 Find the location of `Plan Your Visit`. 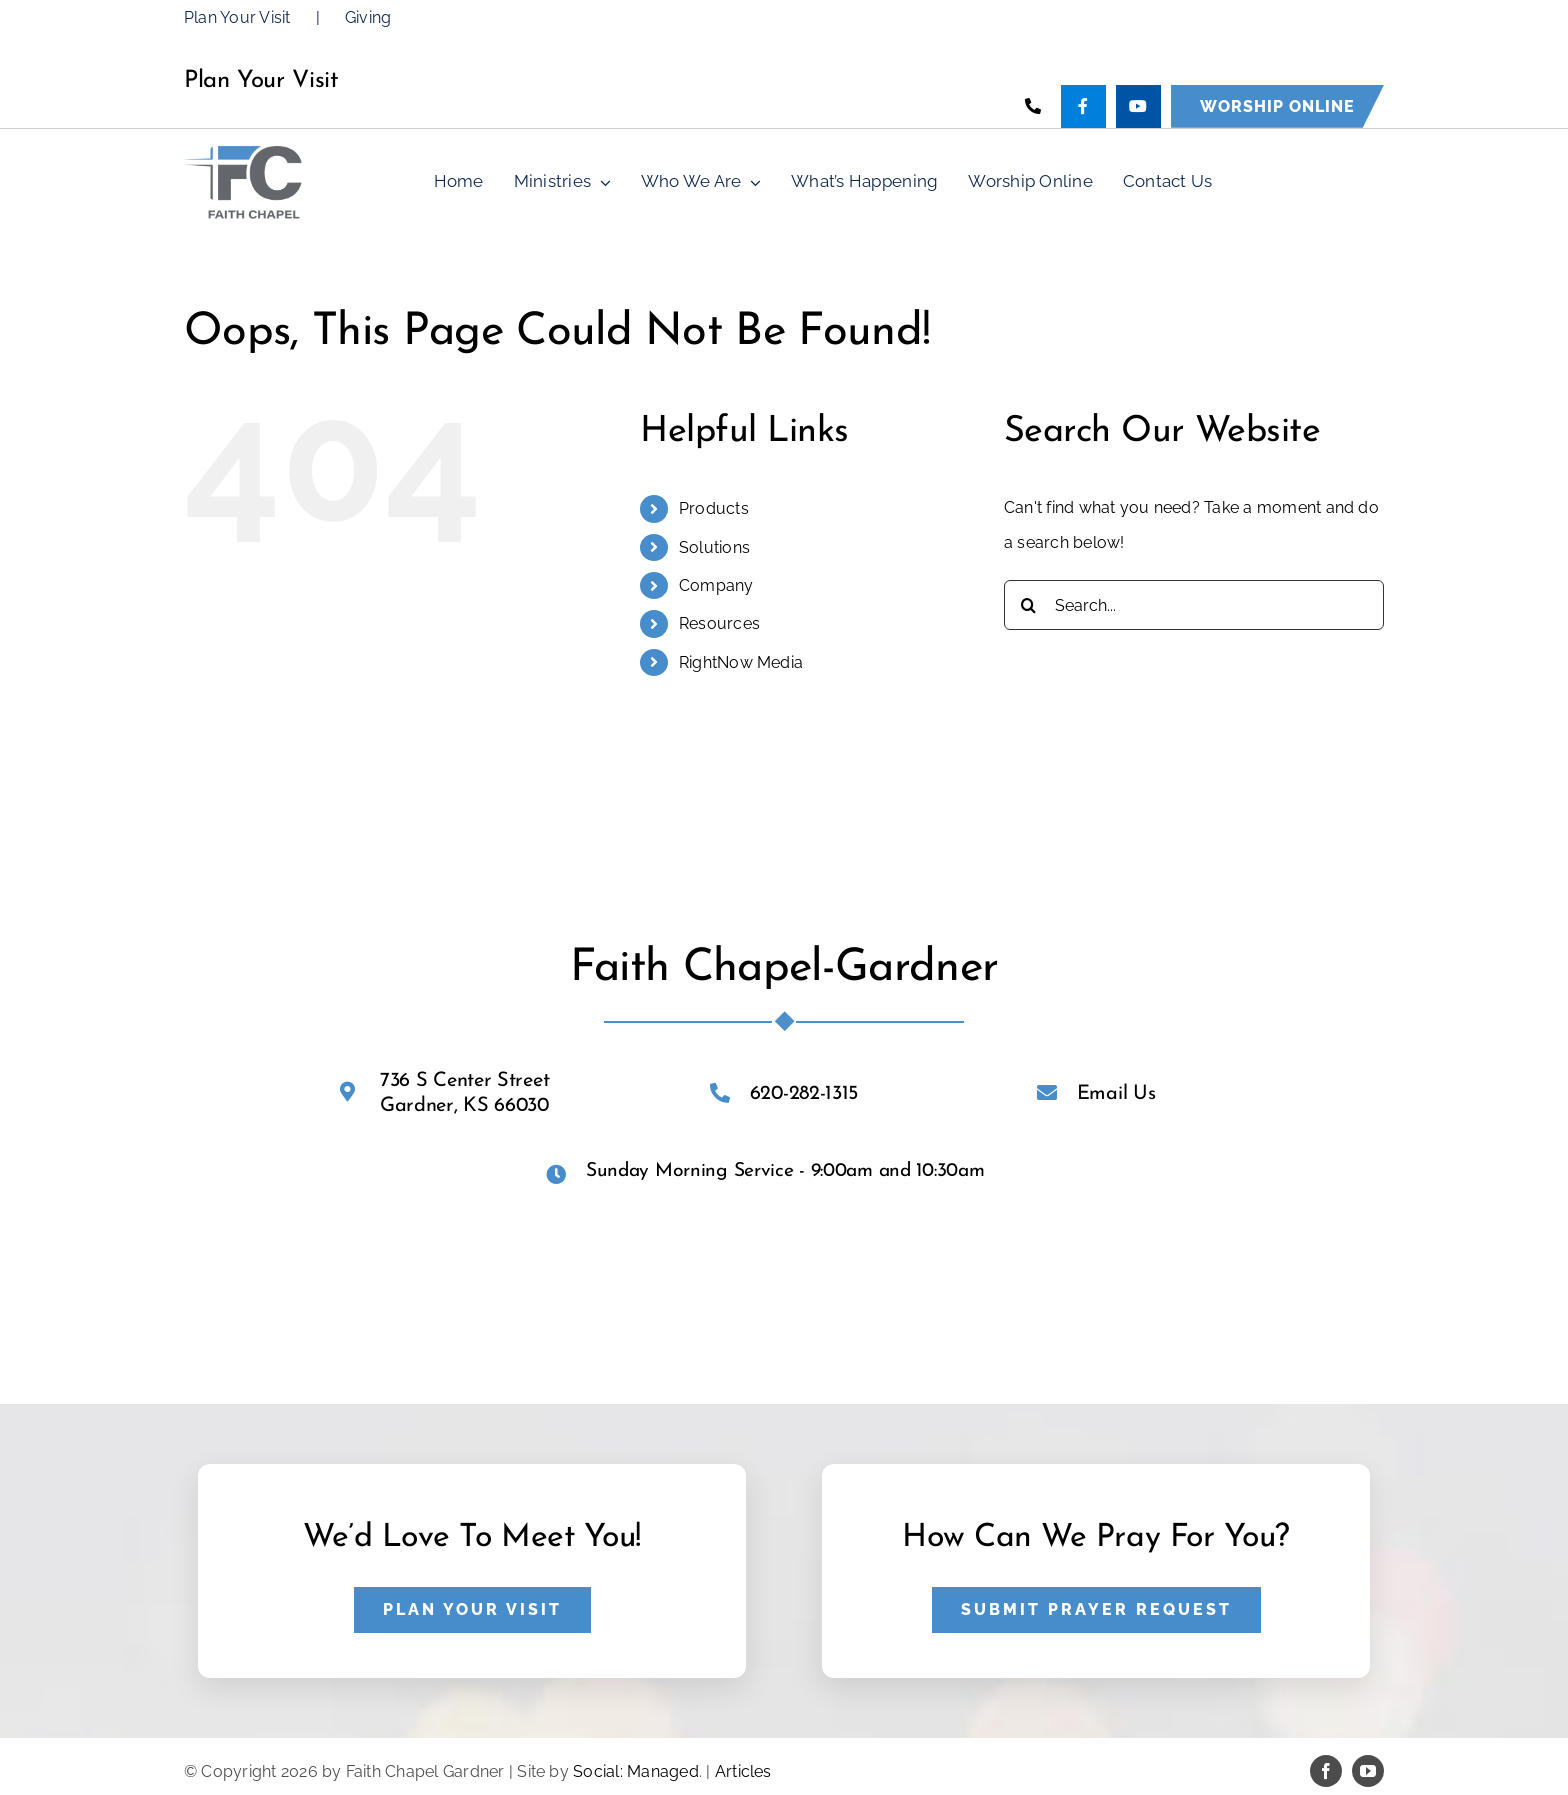

Plan Your Visit is located at coordinates (237, 17).